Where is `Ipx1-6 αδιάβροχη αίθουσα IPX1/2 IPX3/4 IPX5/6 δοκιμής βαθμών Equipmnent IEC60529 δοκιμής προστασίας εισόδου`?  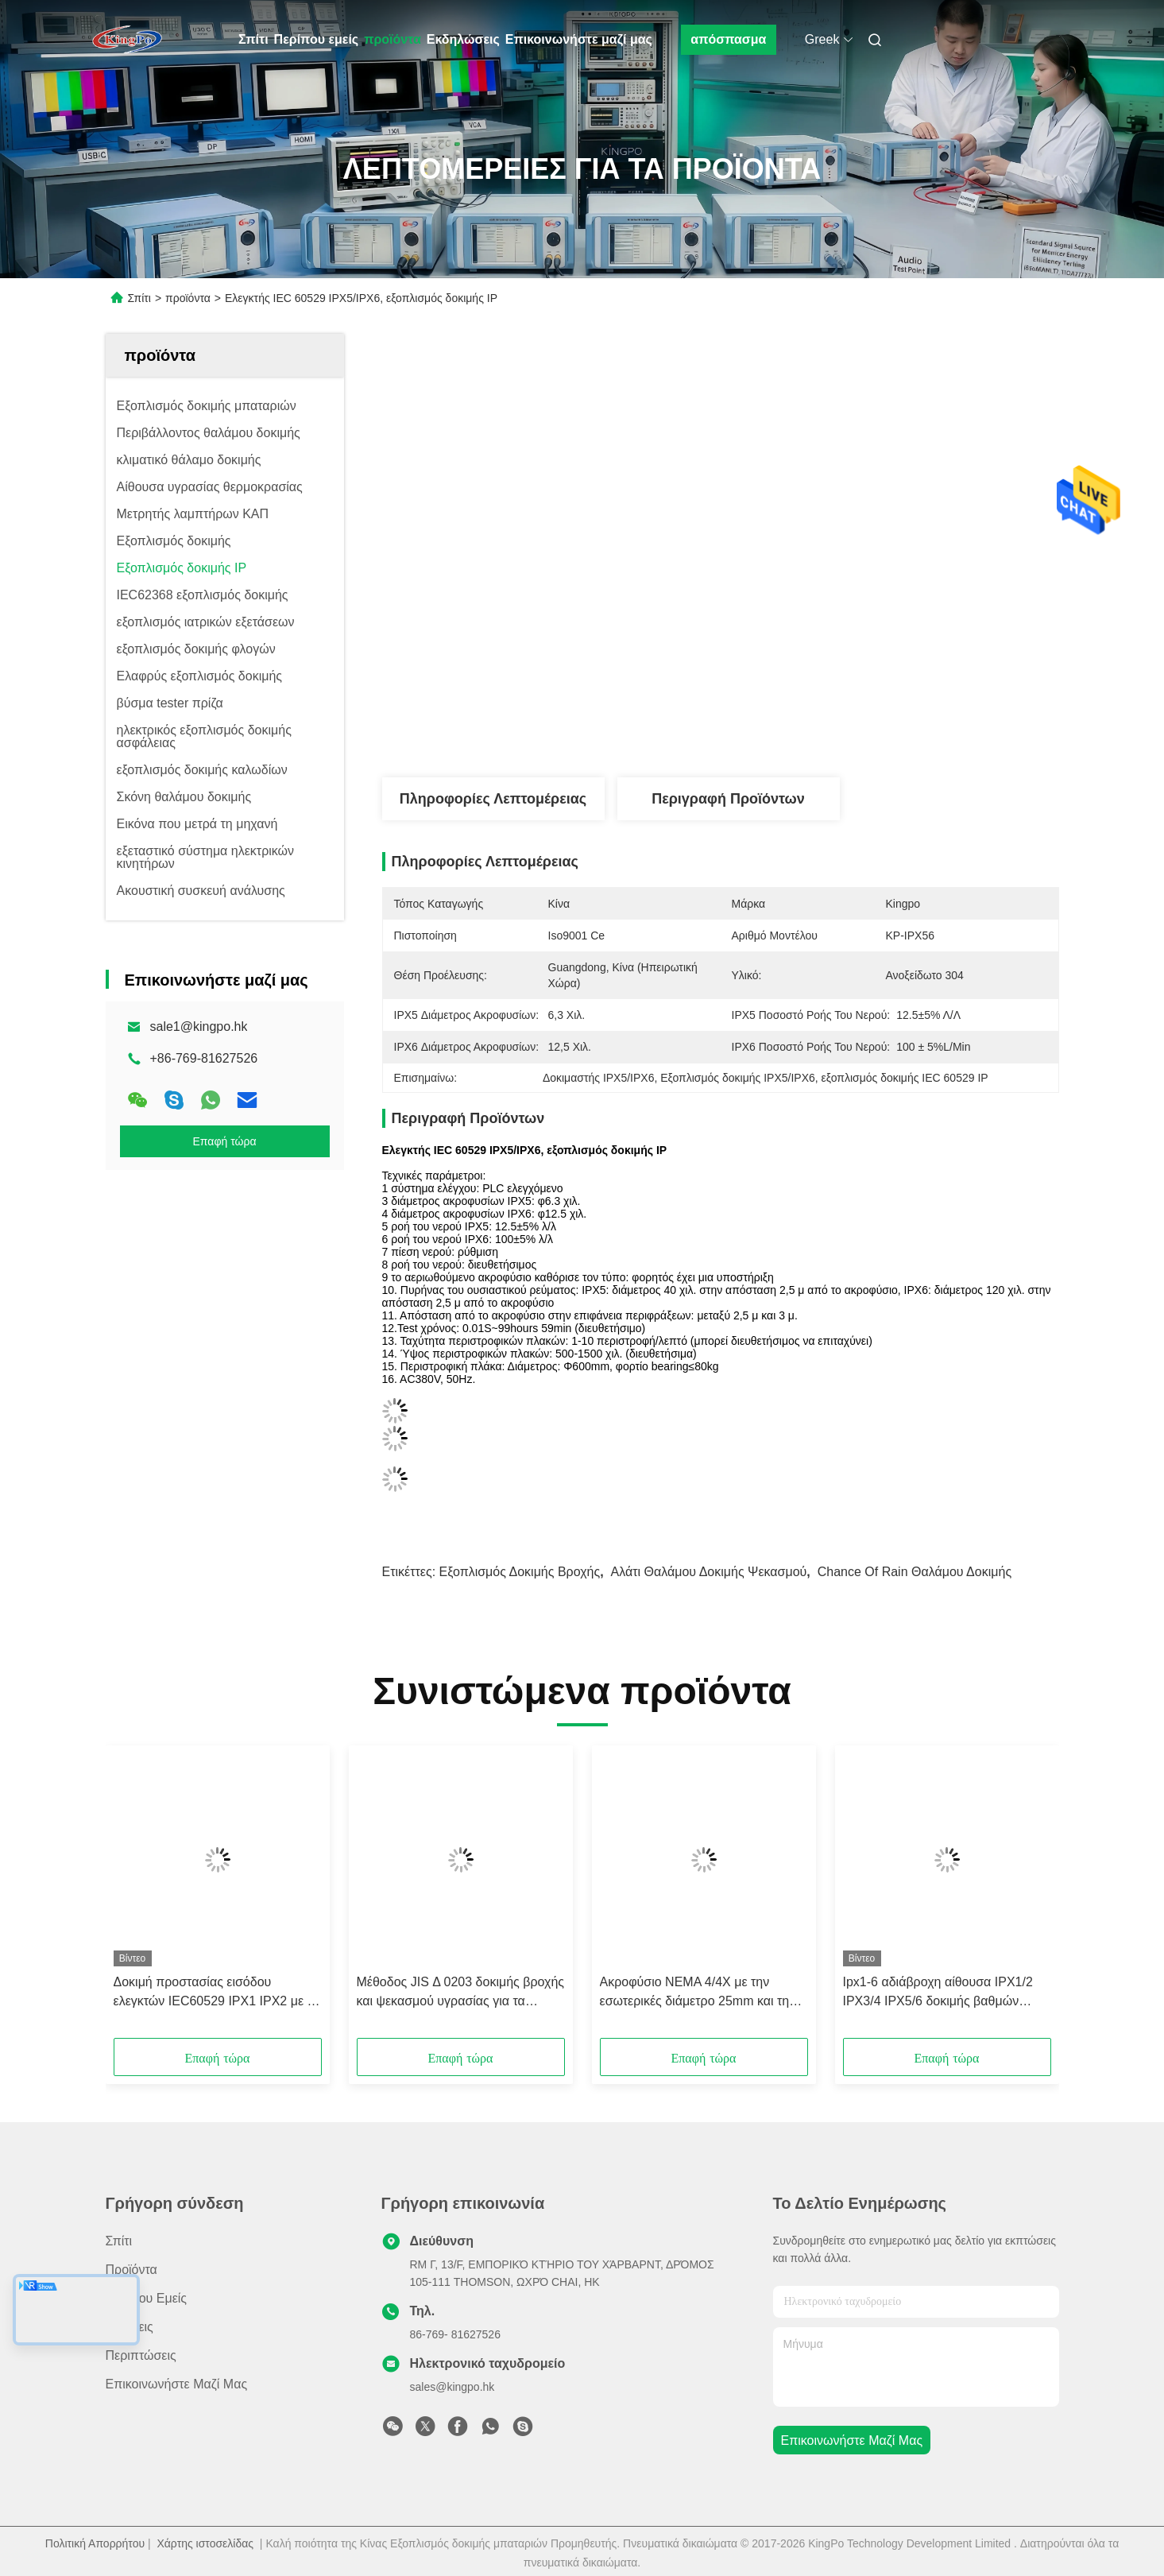
Ipx1-6 αδιάβροχη αίθουσα IPX1/2 IPX3/4 IPX5/6 δοκιμής βαθμών Equipmnent IEC60529 δοκιμής προστασίας εισόδου is located at coordinates (938, 1993).